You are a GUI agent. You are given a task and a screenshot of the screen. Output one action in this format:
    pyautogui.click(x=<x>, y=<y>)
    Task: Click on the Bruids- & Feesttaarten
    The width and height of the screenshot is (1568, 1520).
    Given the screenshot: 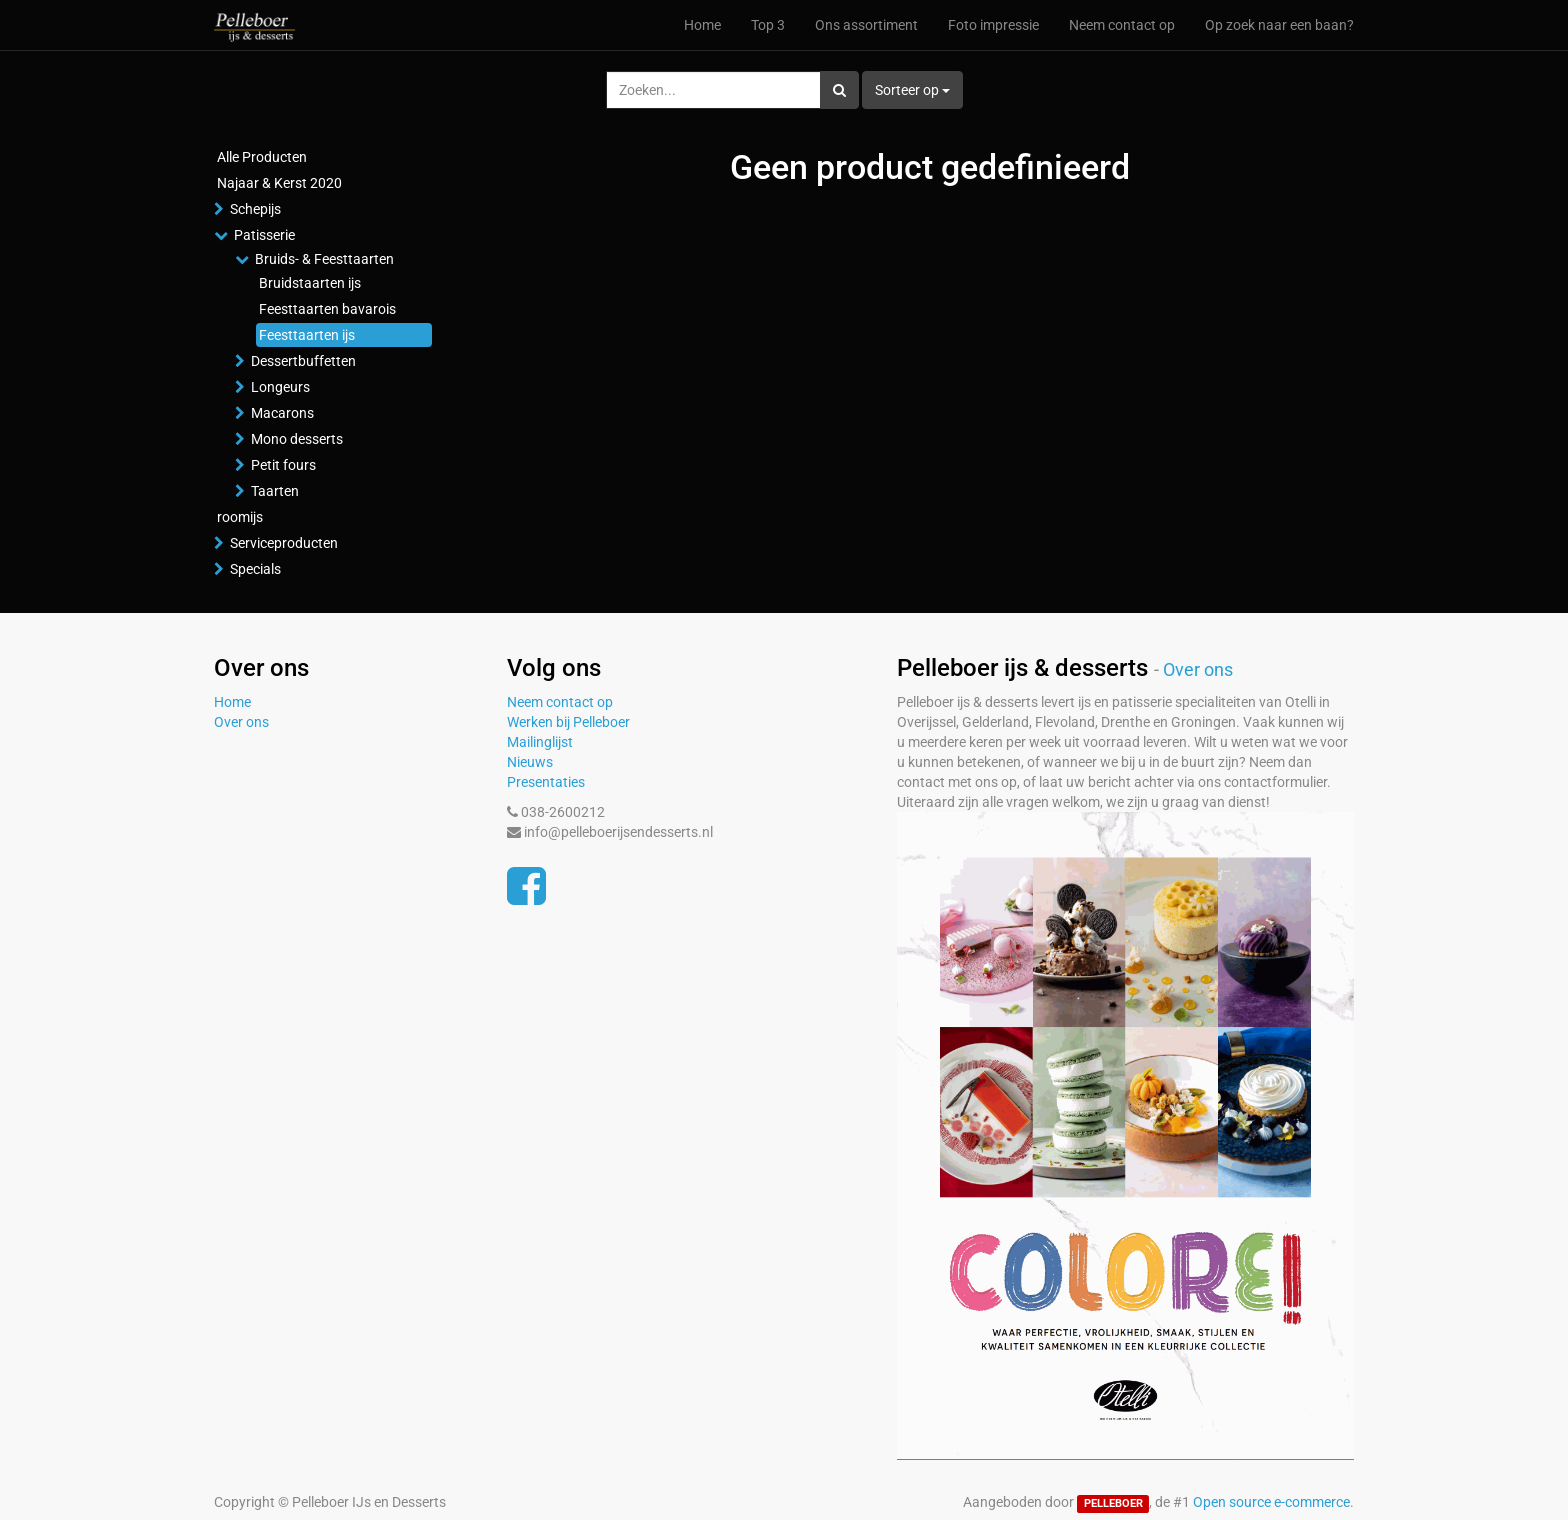 What is the action you would take?
    pyautogui.click(x=324, y=259)
    